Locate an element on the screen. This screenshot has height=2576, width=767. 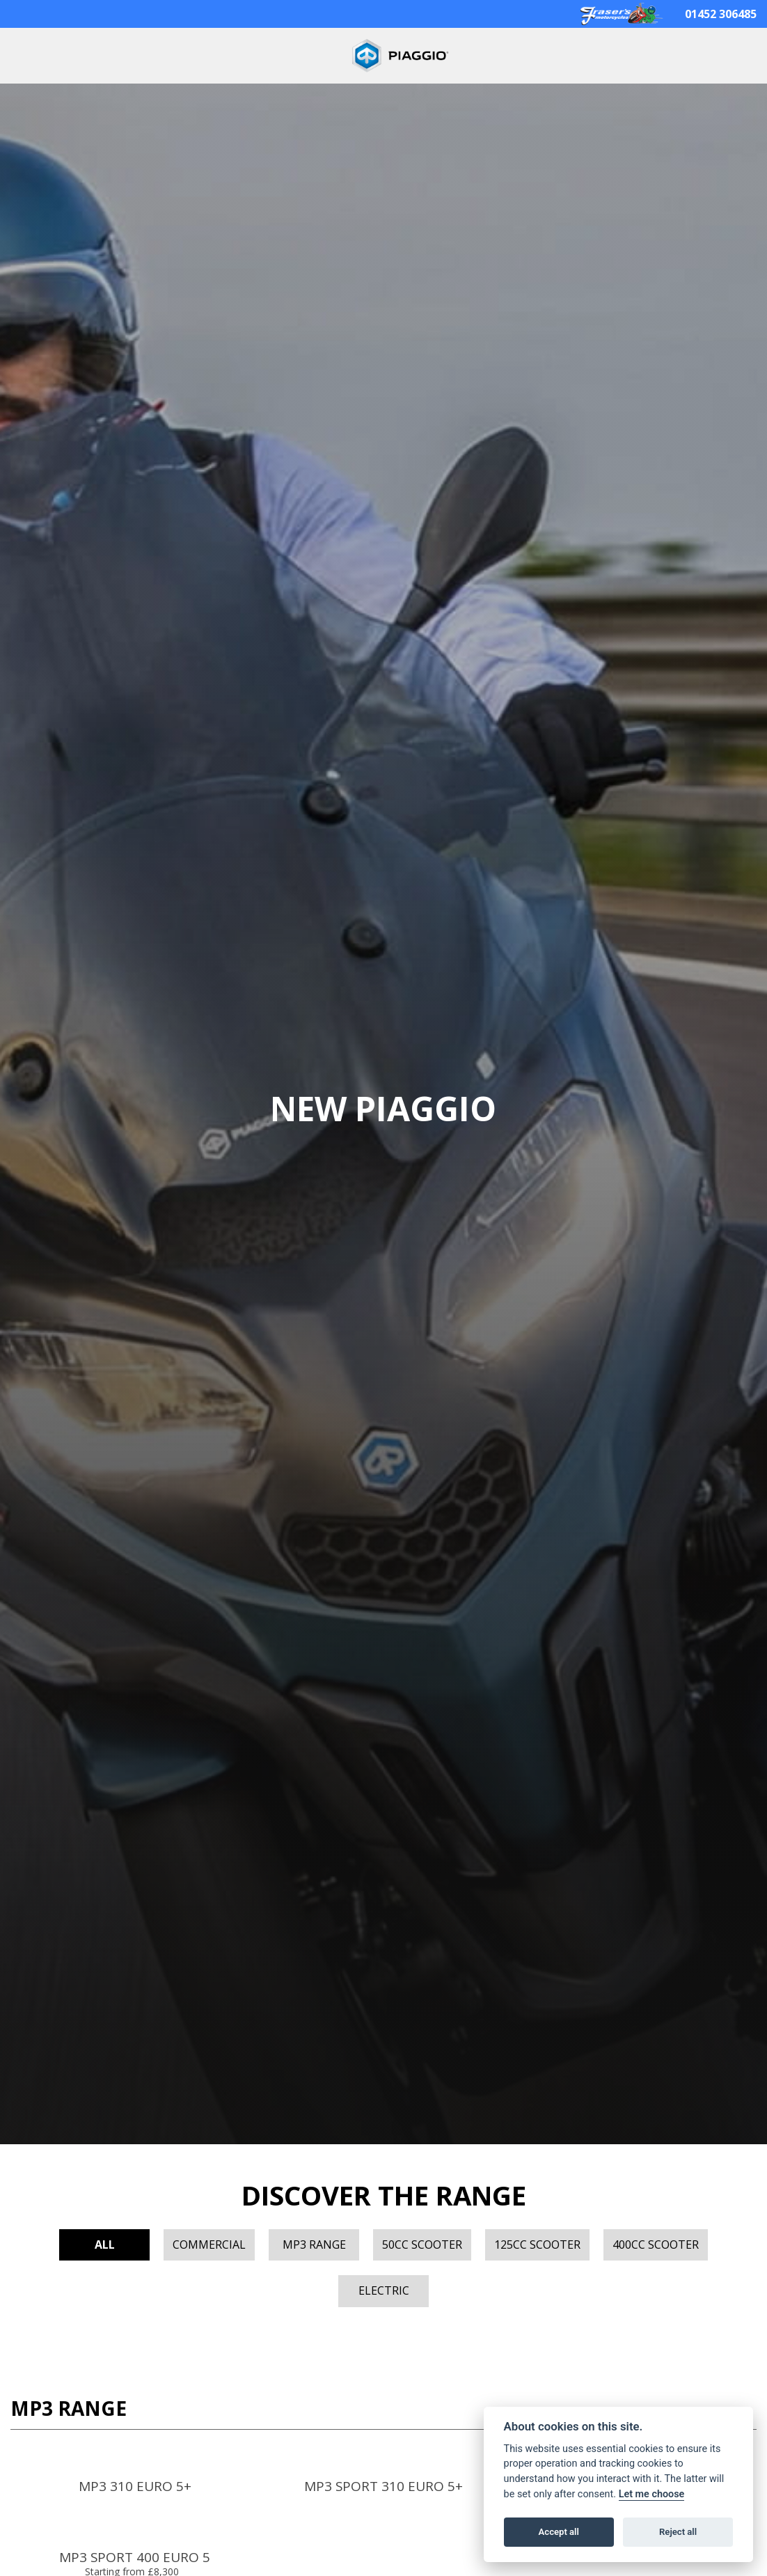
Let me choose is located at coordinates (652, 2494).